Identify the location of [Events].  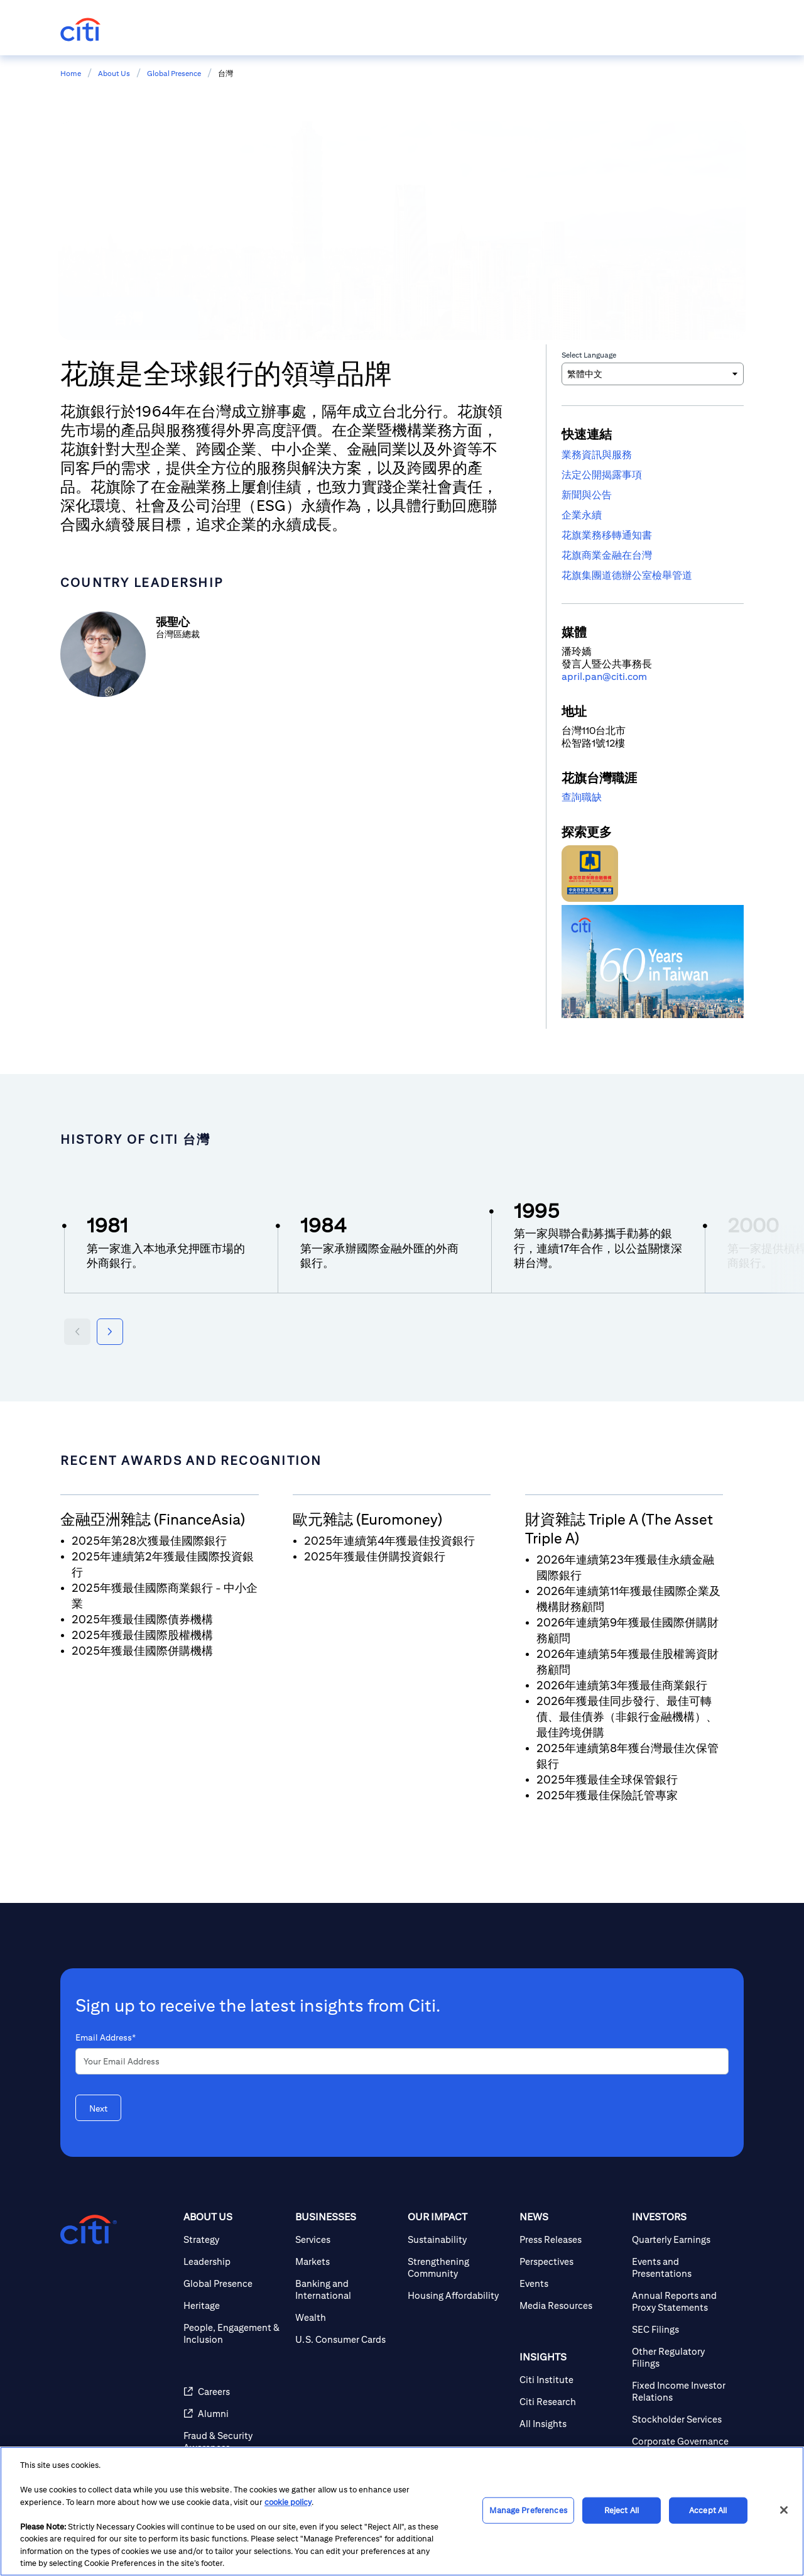
(570, 2283).